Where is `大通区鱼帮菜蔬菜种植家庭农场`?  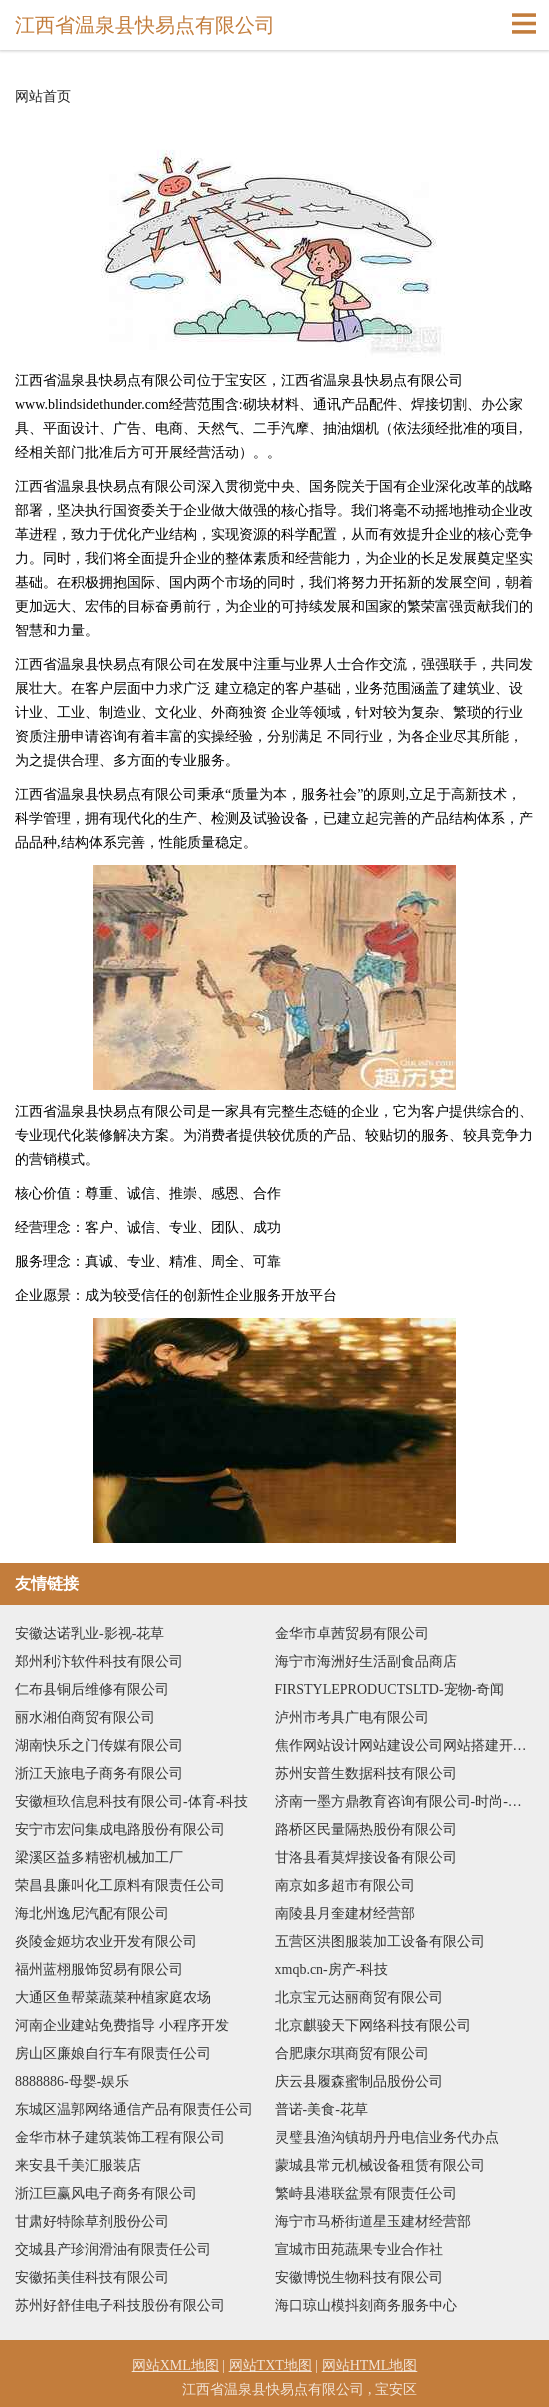 大通区鱼帮菜蔬菜种植家庭农场 is located at coordinates (113, 1997).